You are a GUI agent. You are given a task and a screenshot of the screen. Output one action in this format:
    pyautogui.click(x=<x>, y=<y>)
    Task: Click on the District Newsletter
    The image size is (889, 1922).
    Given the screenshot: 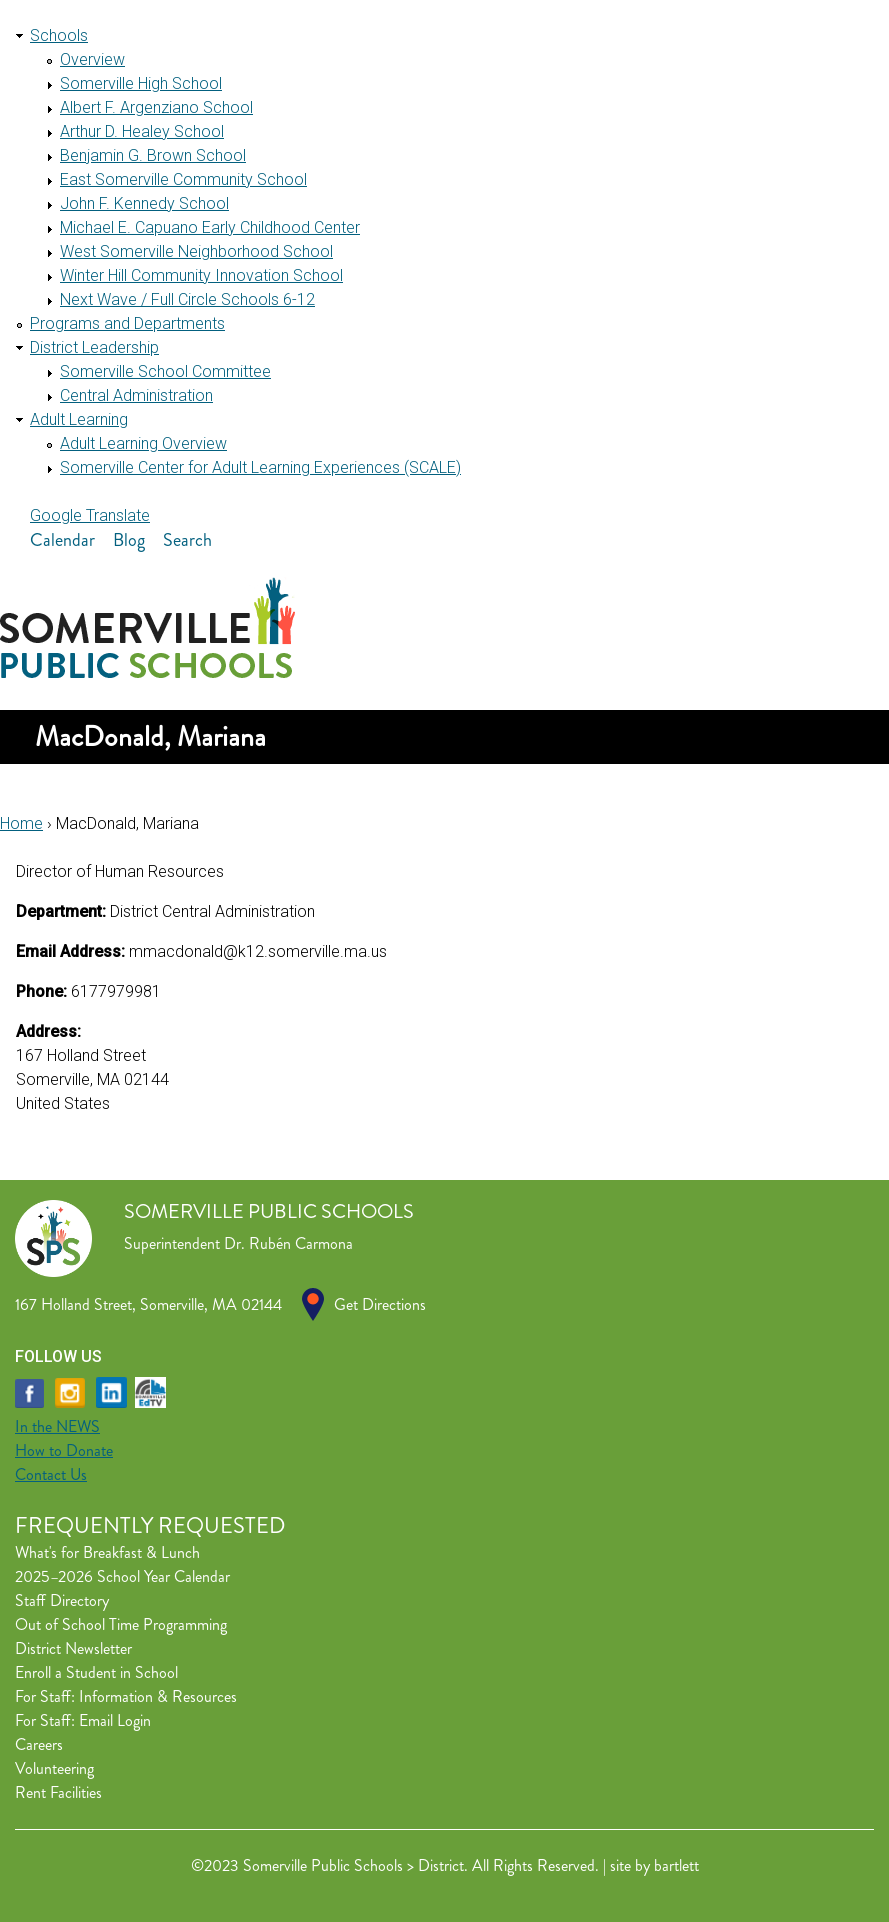 What is the action you would take?
    pyautogui.click(x=73, y=1648)
    